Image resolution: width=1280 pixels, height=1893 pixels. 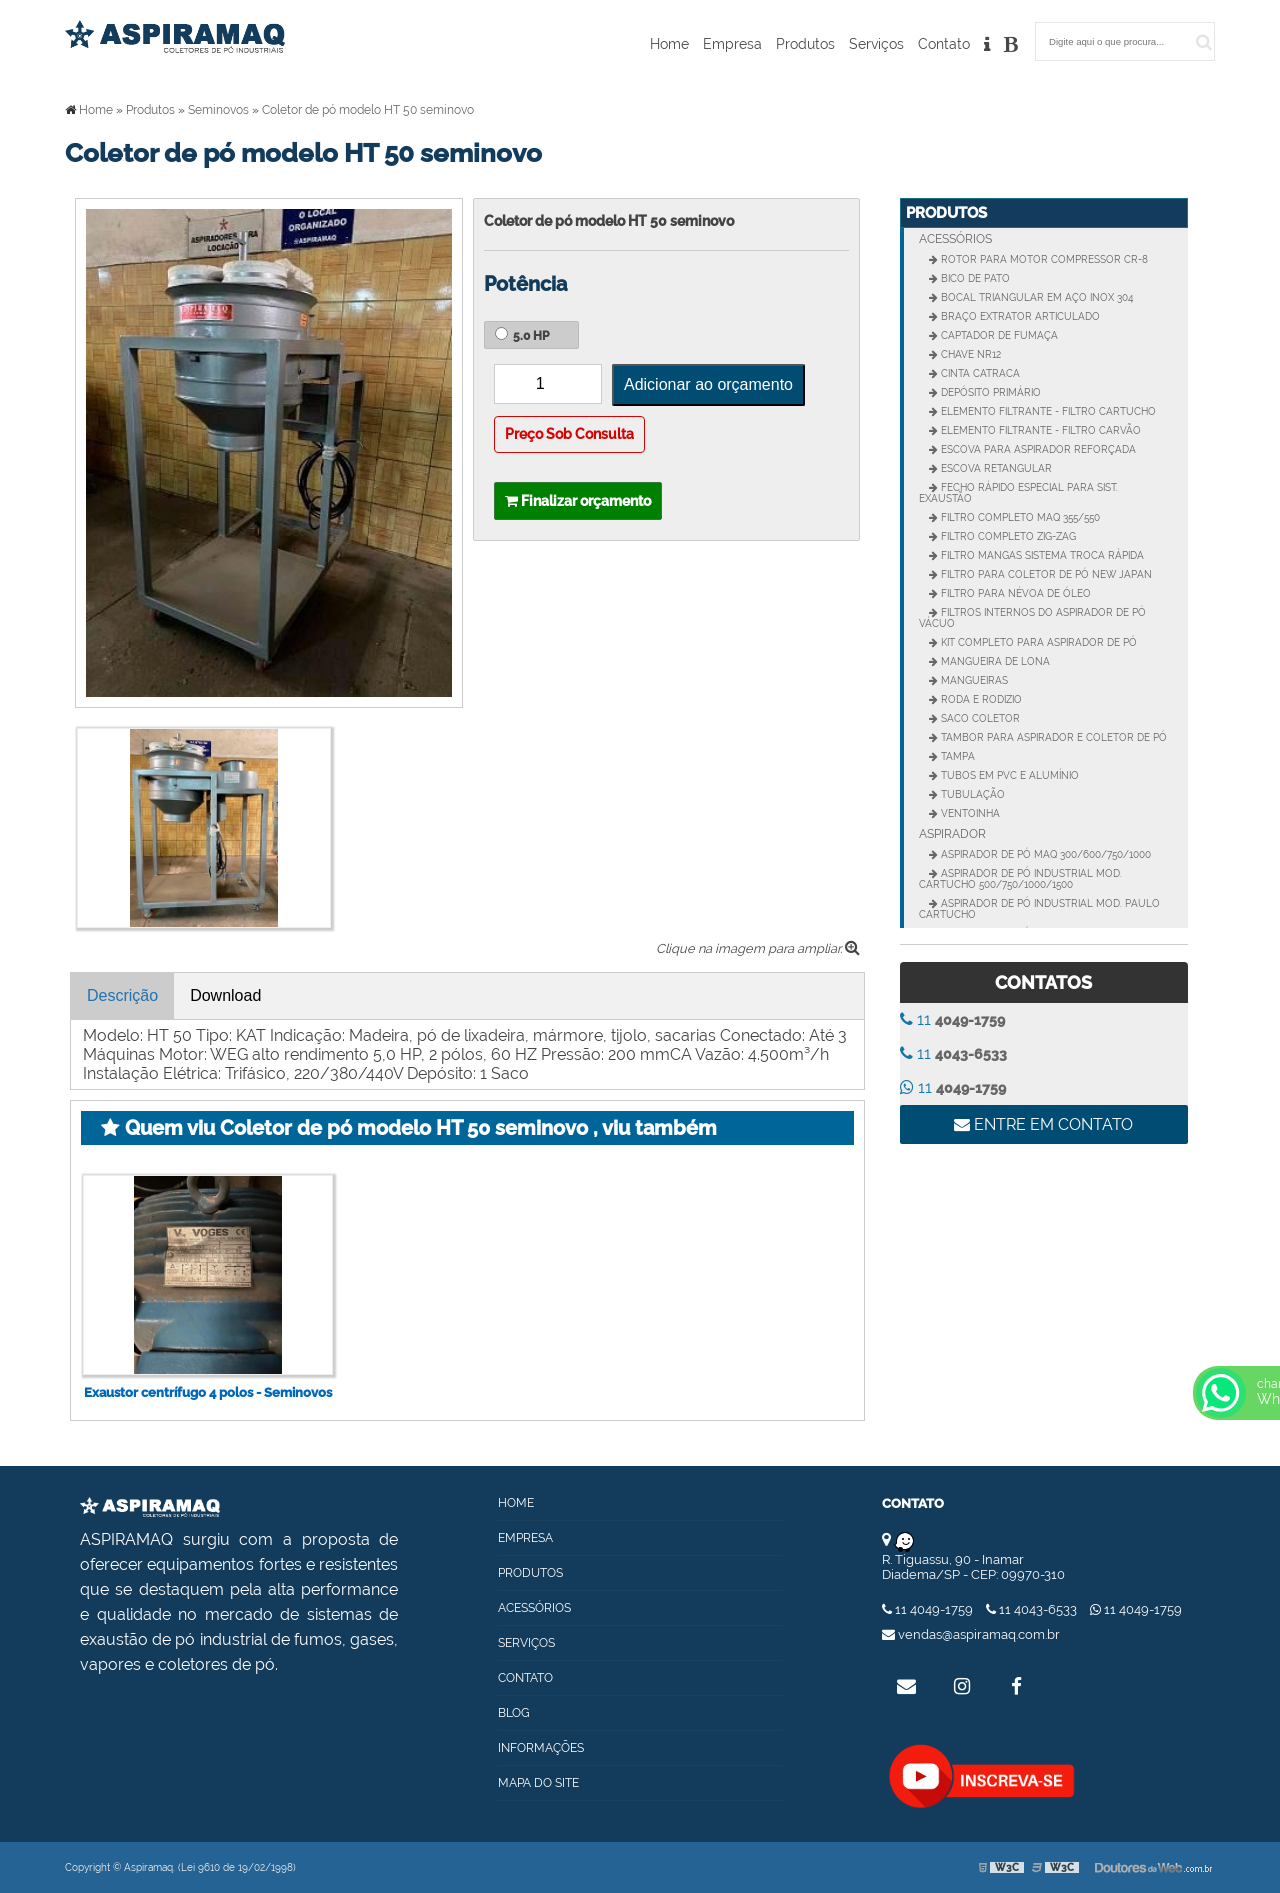 What do you see at coordinates (1032, 618) in the screenshot?
I see `Filtros internos do aspirador de pó vácuo` at bounding box center [1032, 618].